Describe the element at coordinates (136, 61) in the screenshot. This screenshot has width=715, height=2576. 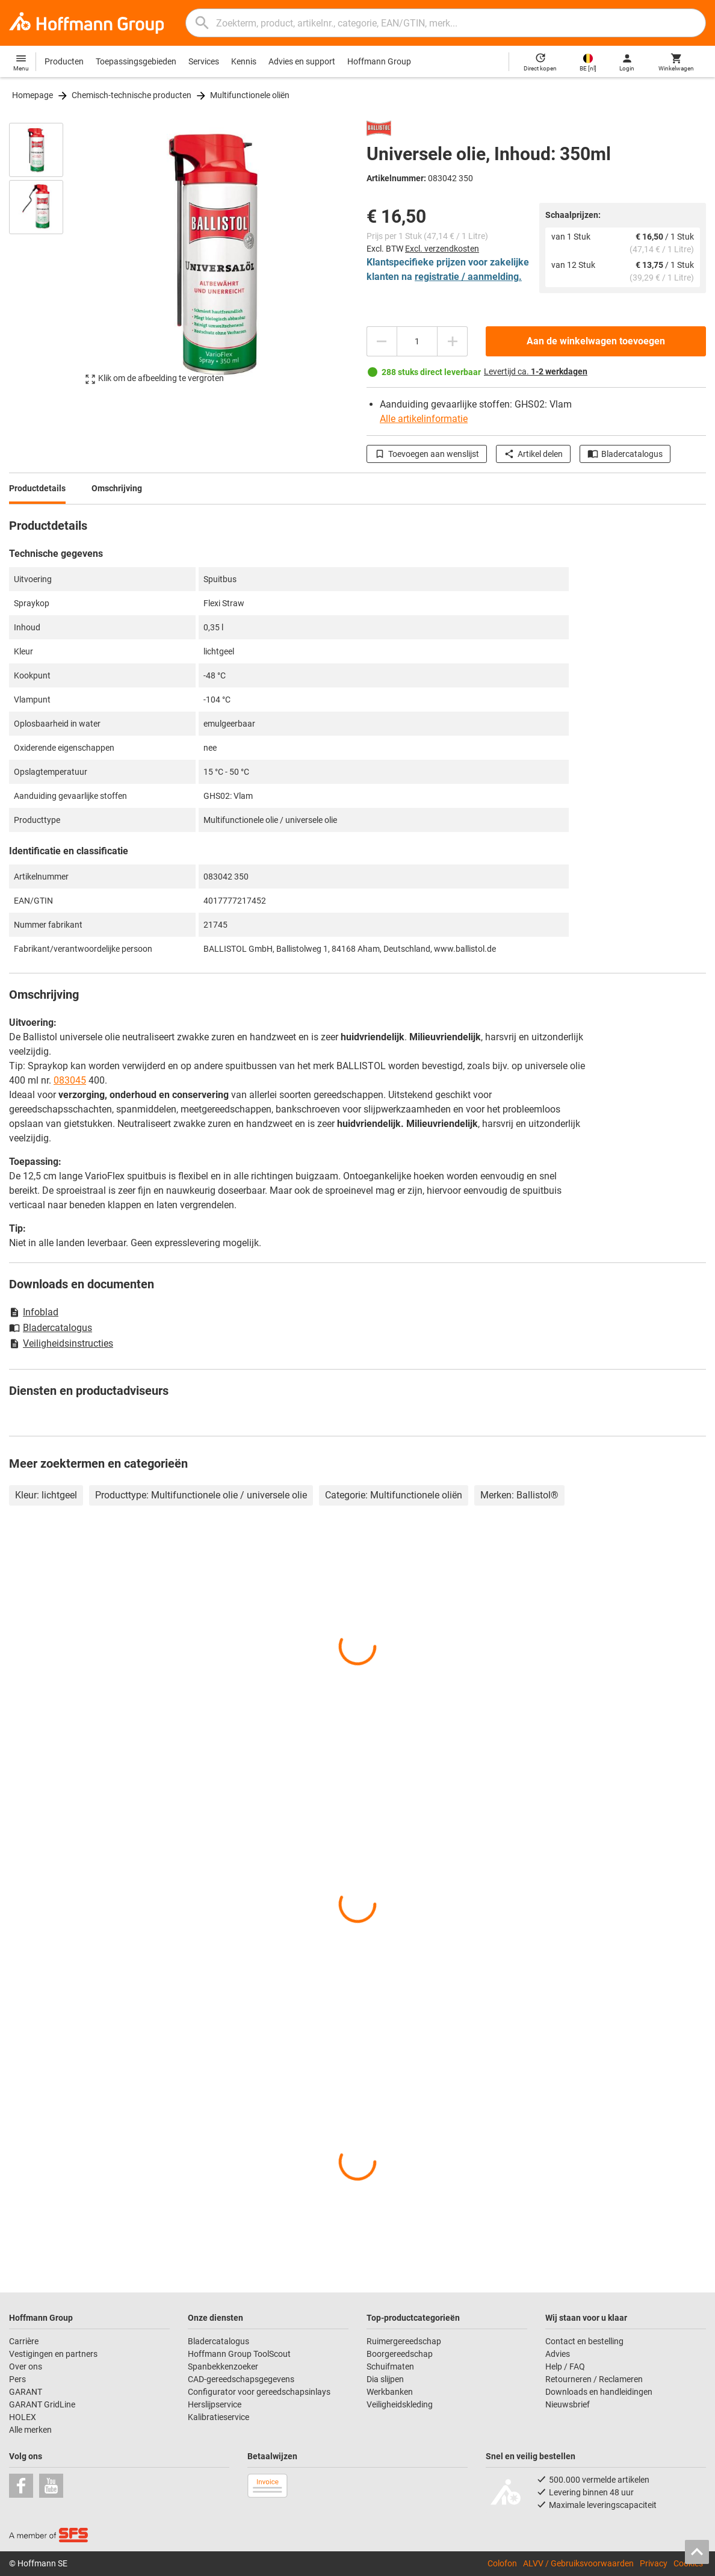
I see `Toepassingsgebieden` at that location.